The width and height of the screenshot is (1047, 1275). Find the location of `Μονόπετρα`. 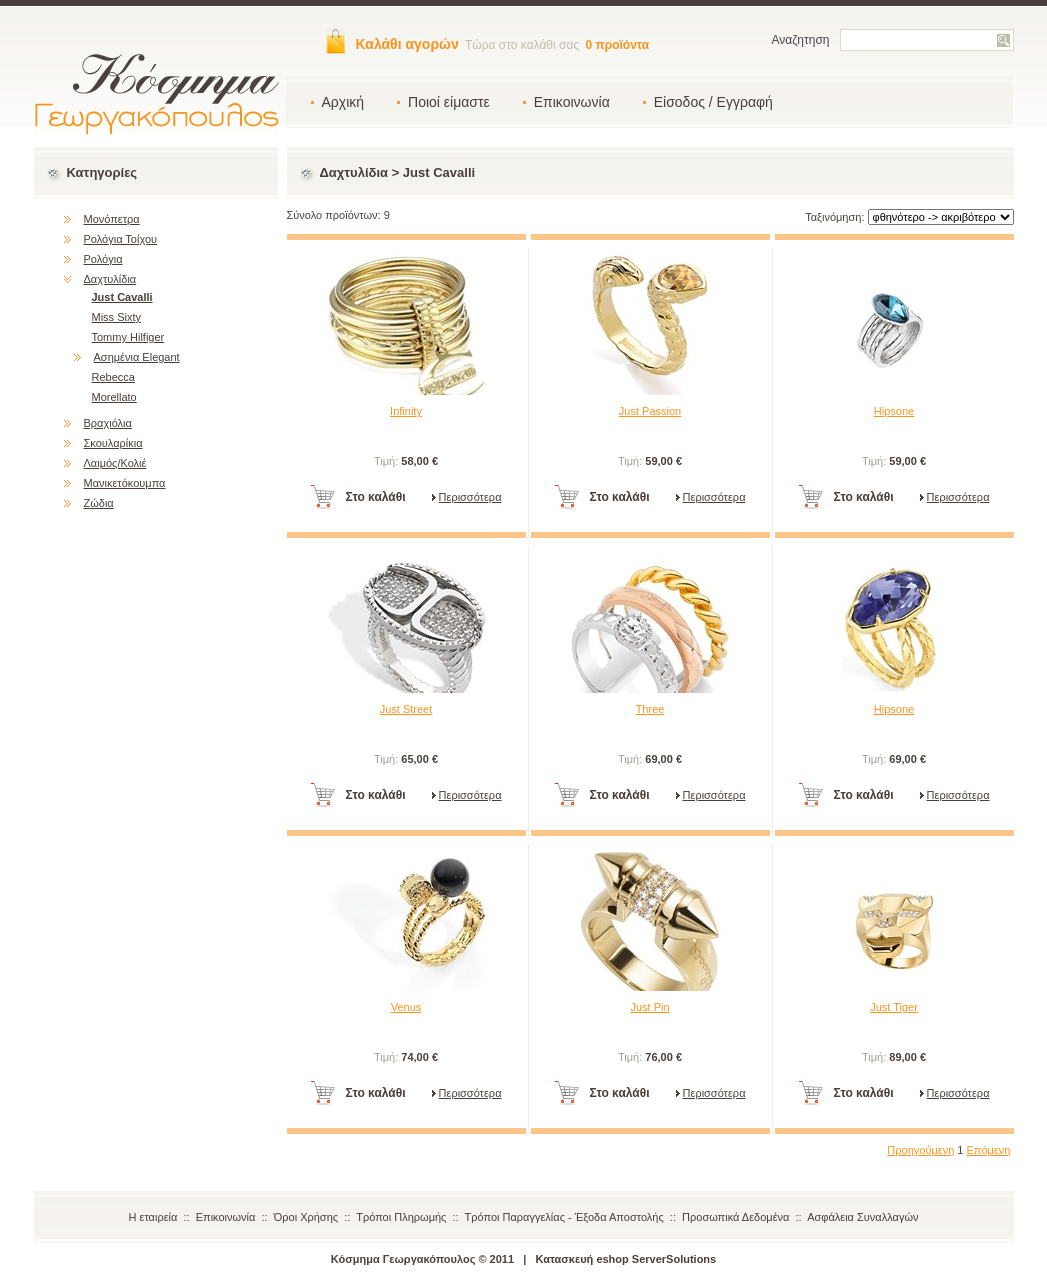

Μονόπετρα is located at coordinates (112, 219).